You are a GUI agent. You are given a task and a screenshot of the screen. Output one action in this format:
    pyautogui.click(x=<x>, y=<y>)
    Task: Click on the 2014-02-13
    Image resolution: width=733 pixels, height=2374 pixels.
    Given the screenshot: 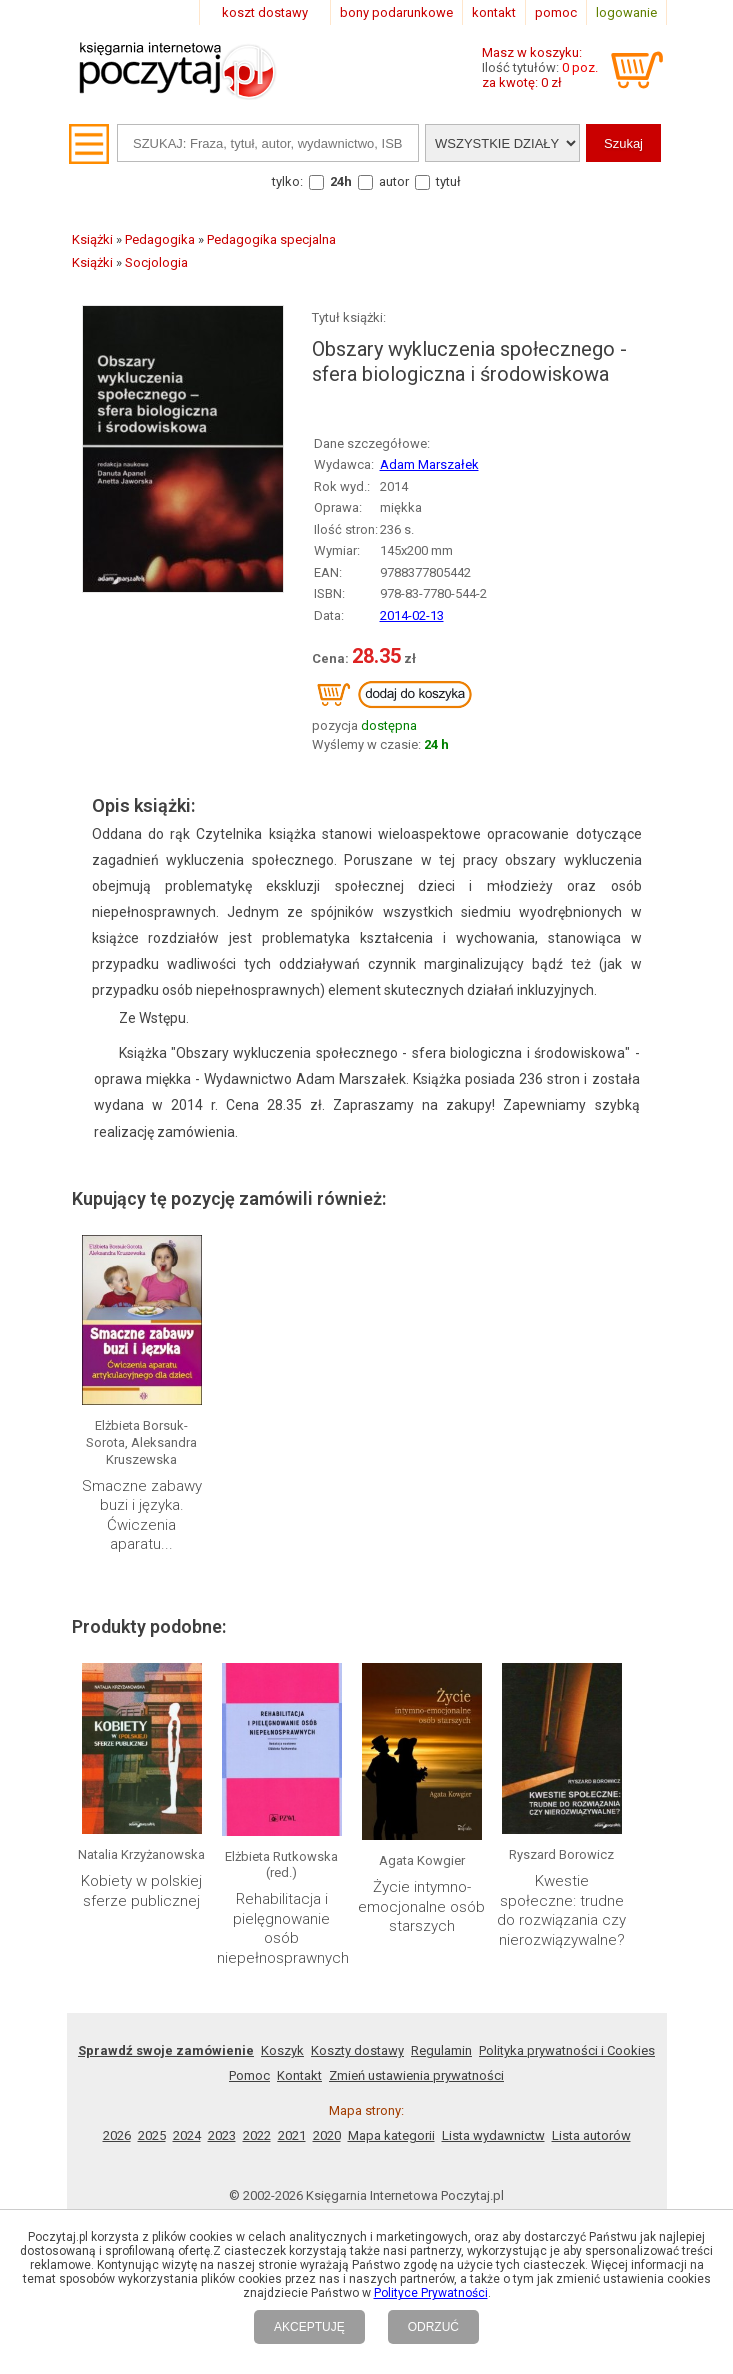 What is the action you would take?
    pyautogui.click(x=412, y=615)
    